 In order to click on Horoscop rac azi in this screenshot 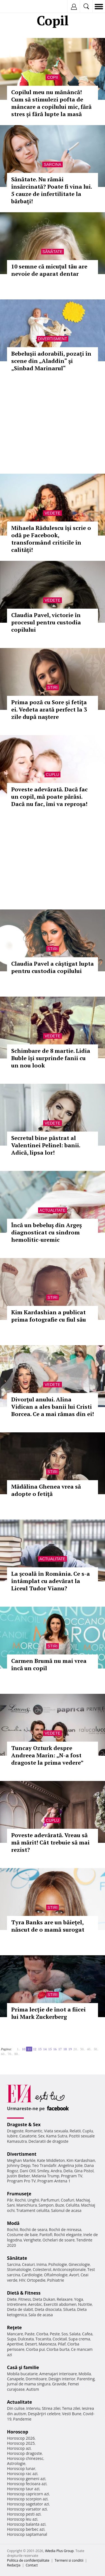, I will do `click(22, 2473)`.